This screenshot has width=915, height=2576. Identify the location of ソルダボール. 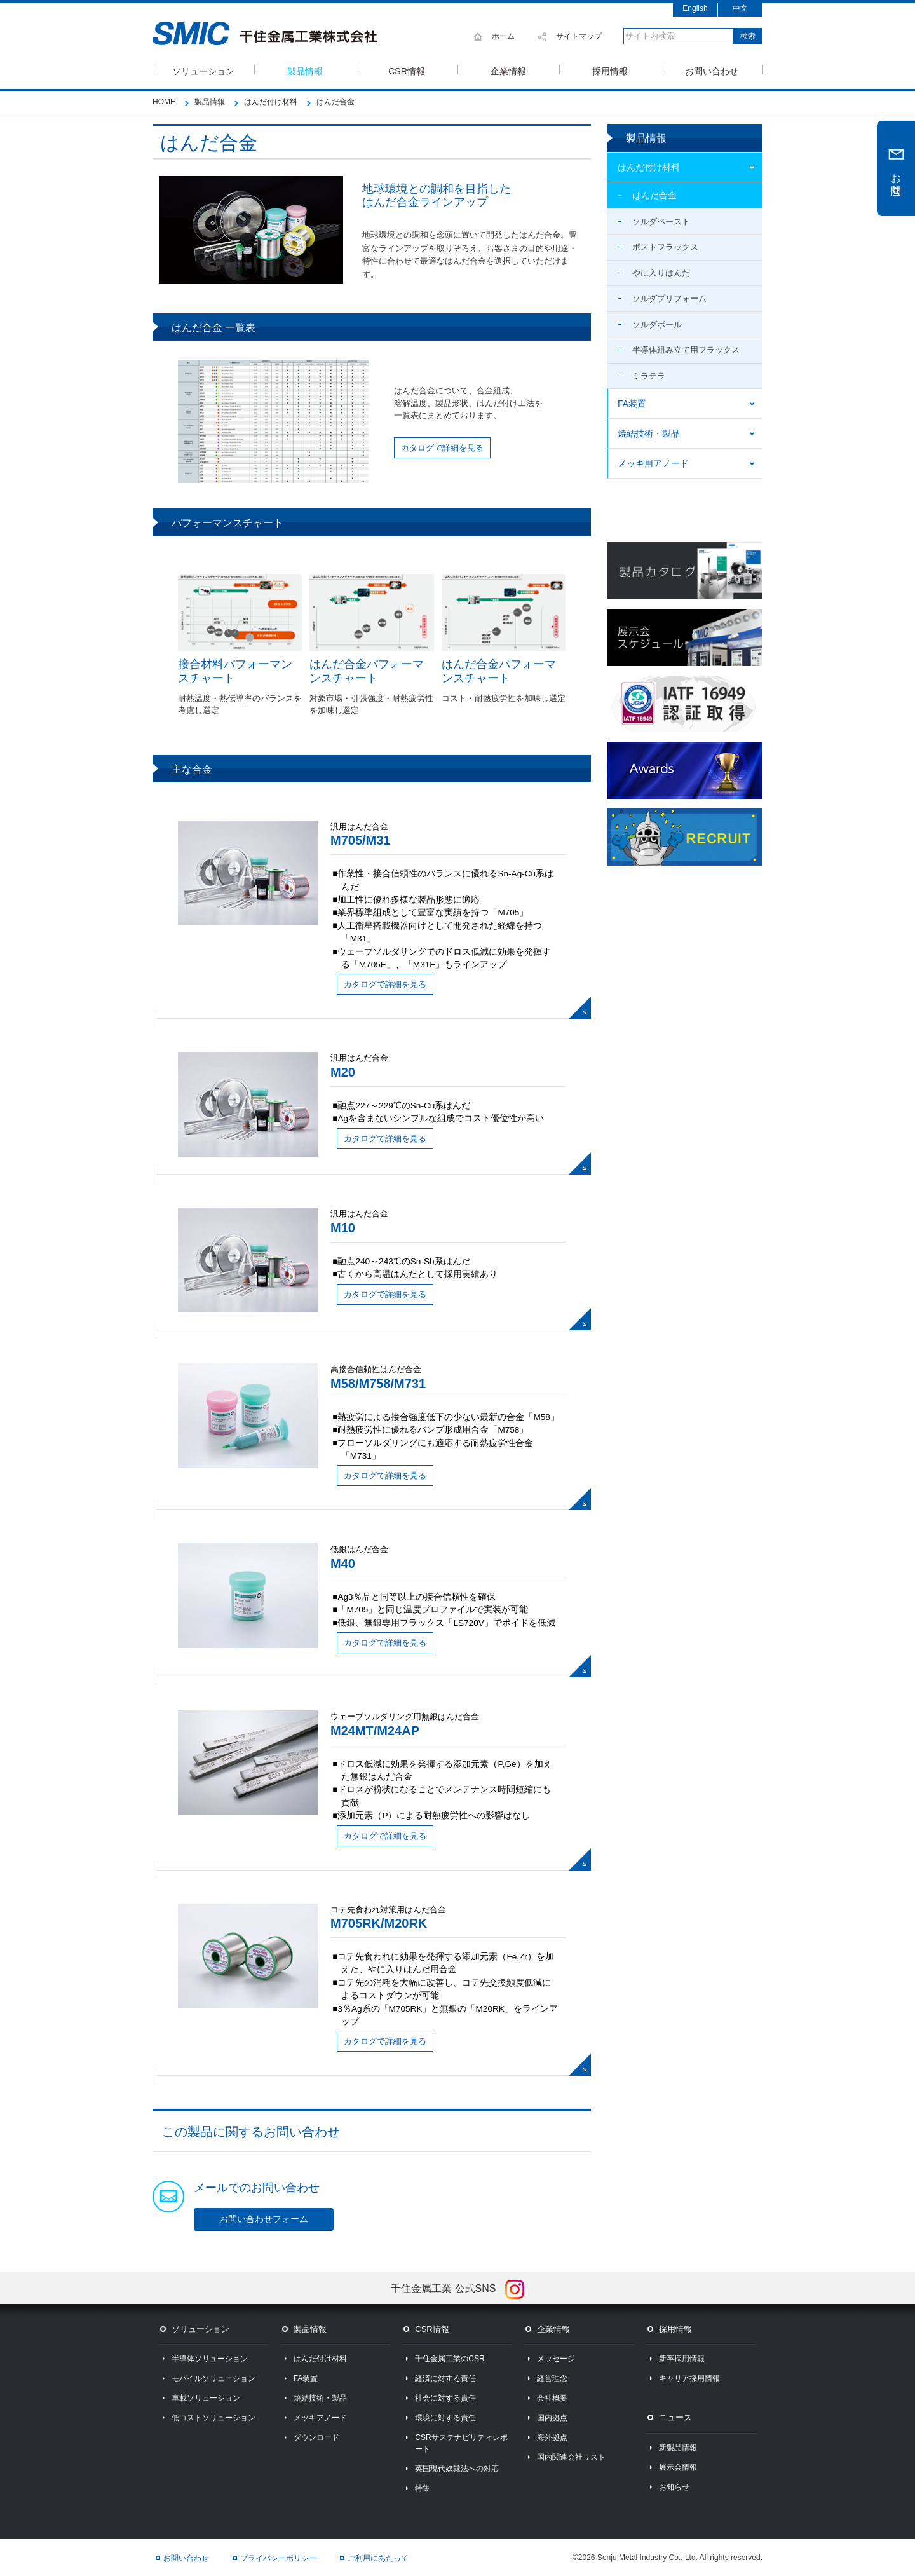
(657, 324).